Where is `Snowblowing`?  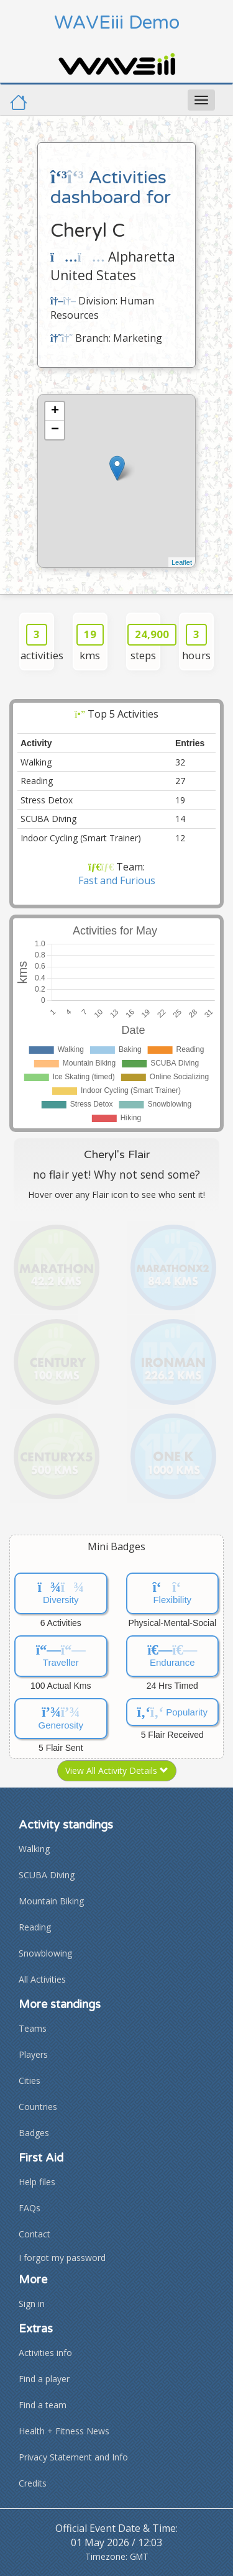 Snowblowing is located at coordinates (45, 1953).